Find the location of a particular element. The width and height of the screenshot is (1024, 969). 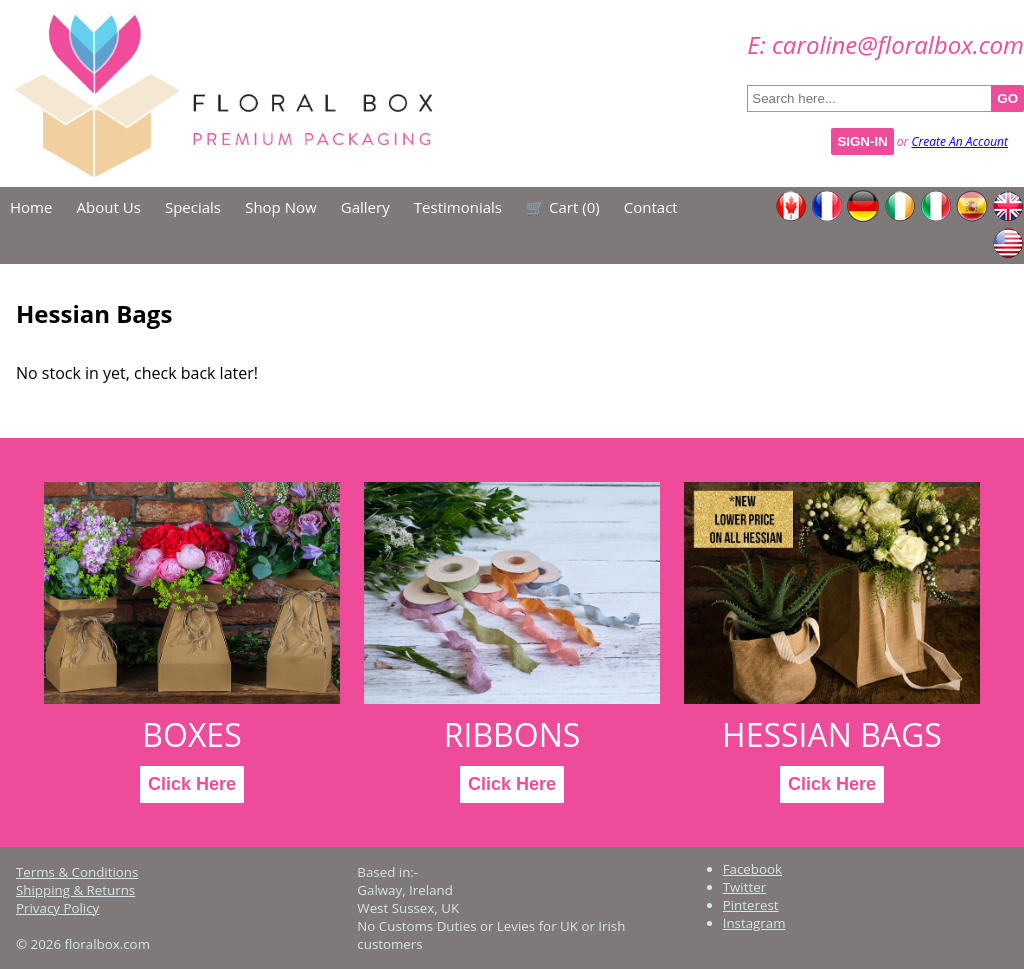

Boxes is located at coordinates (192, 734).